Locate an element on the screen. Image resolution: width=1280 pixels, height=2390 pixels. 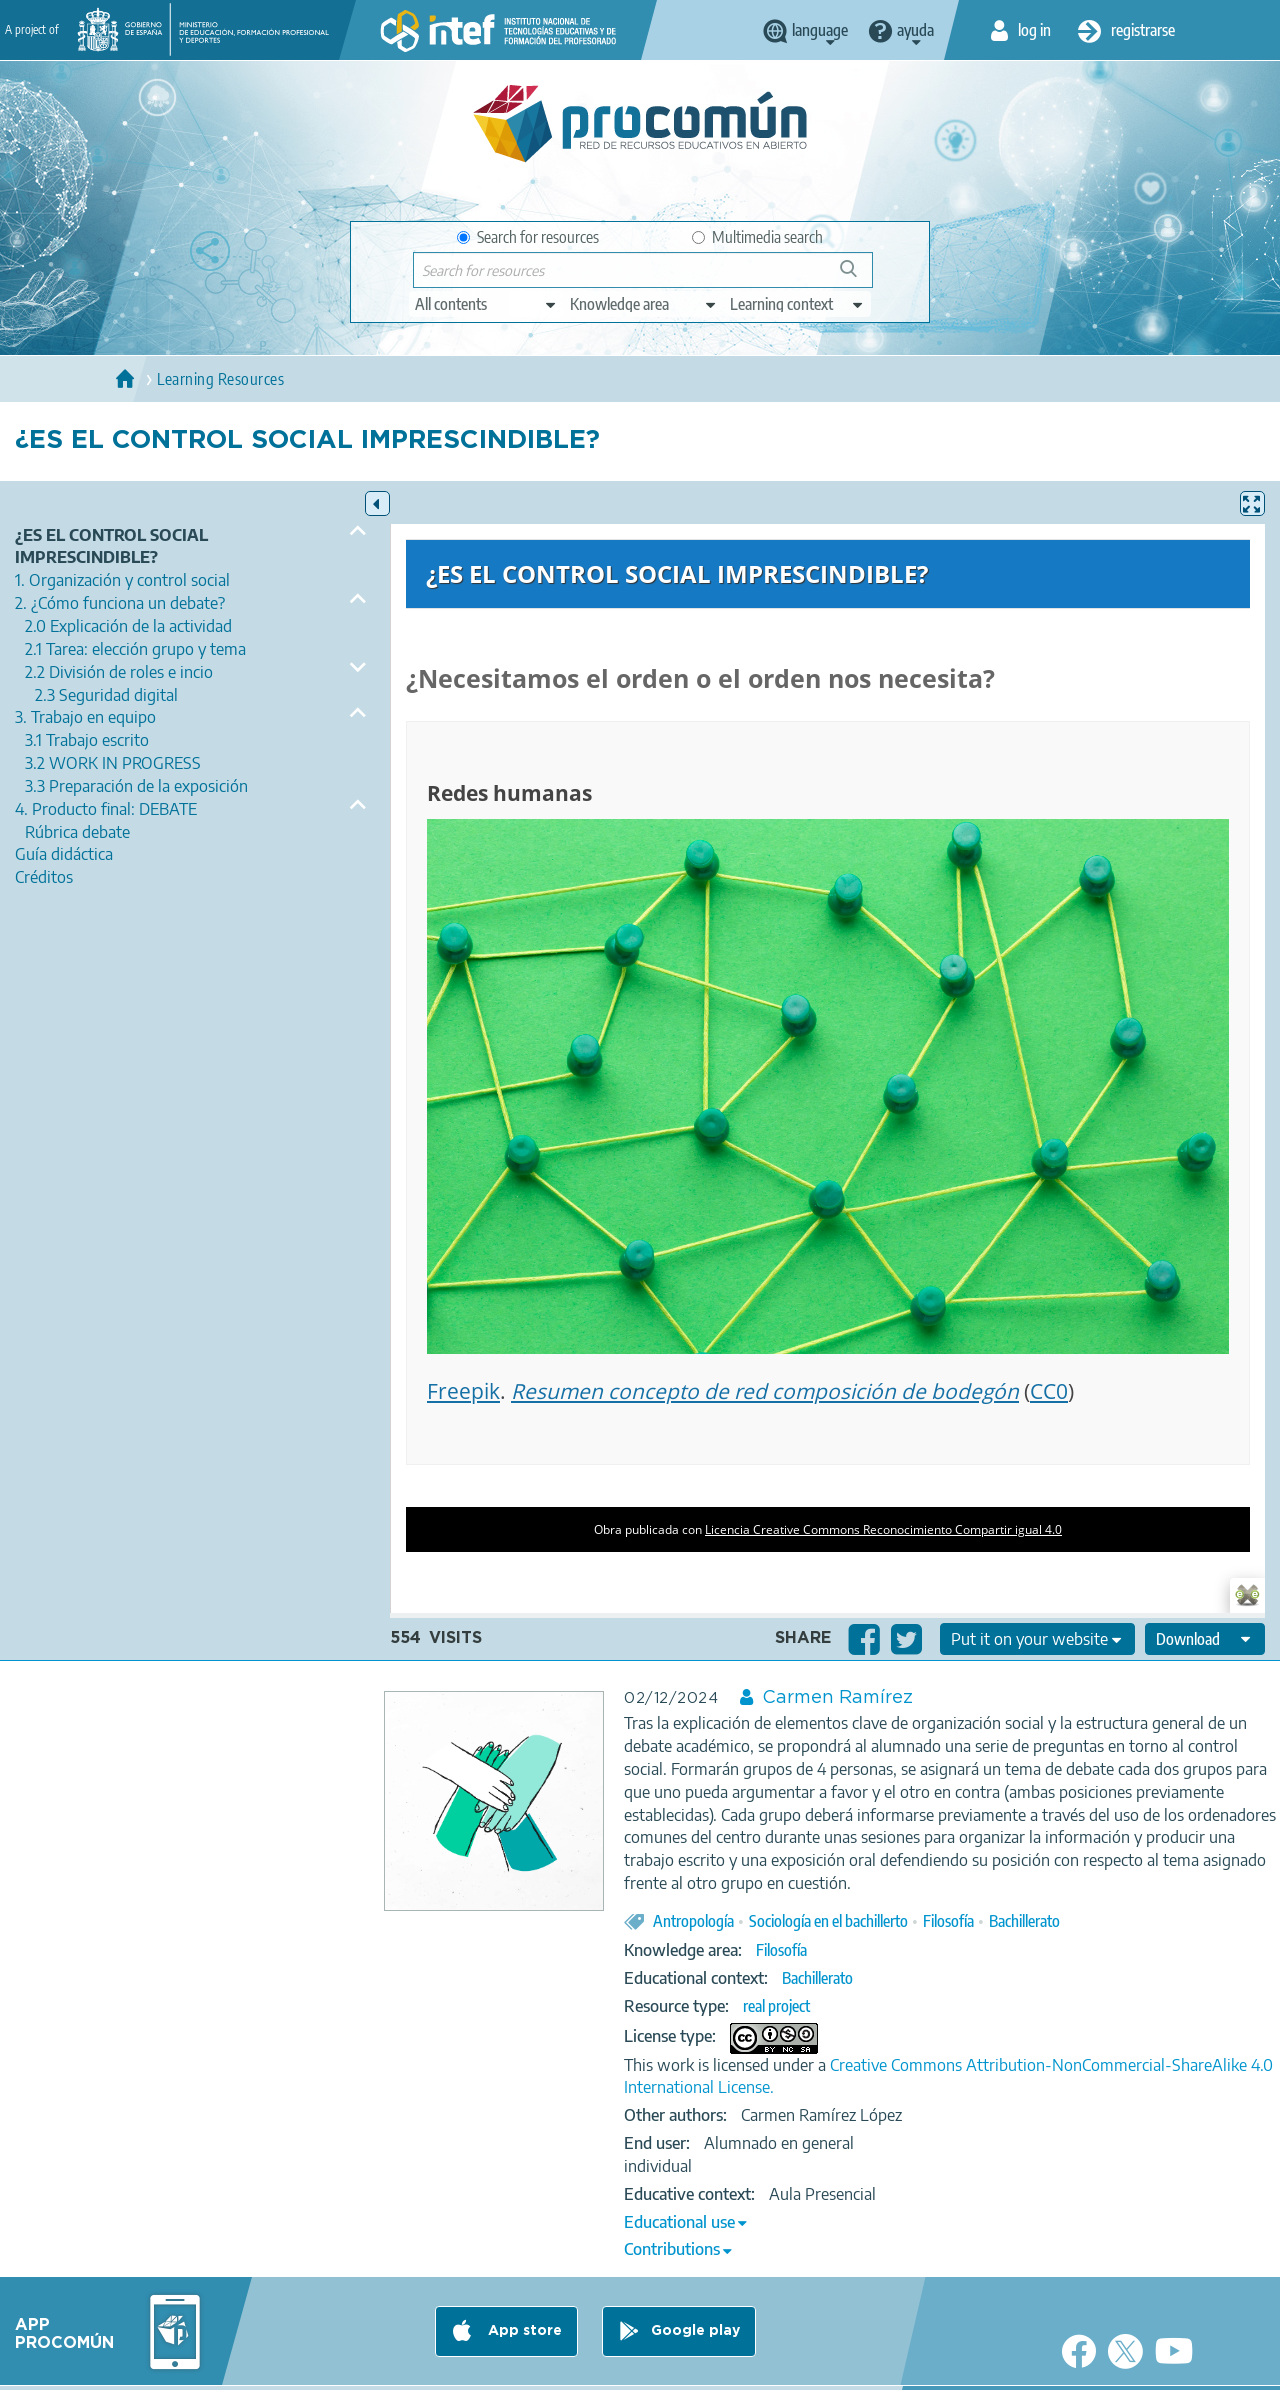
Google play is located at coordinates (695, 2331).